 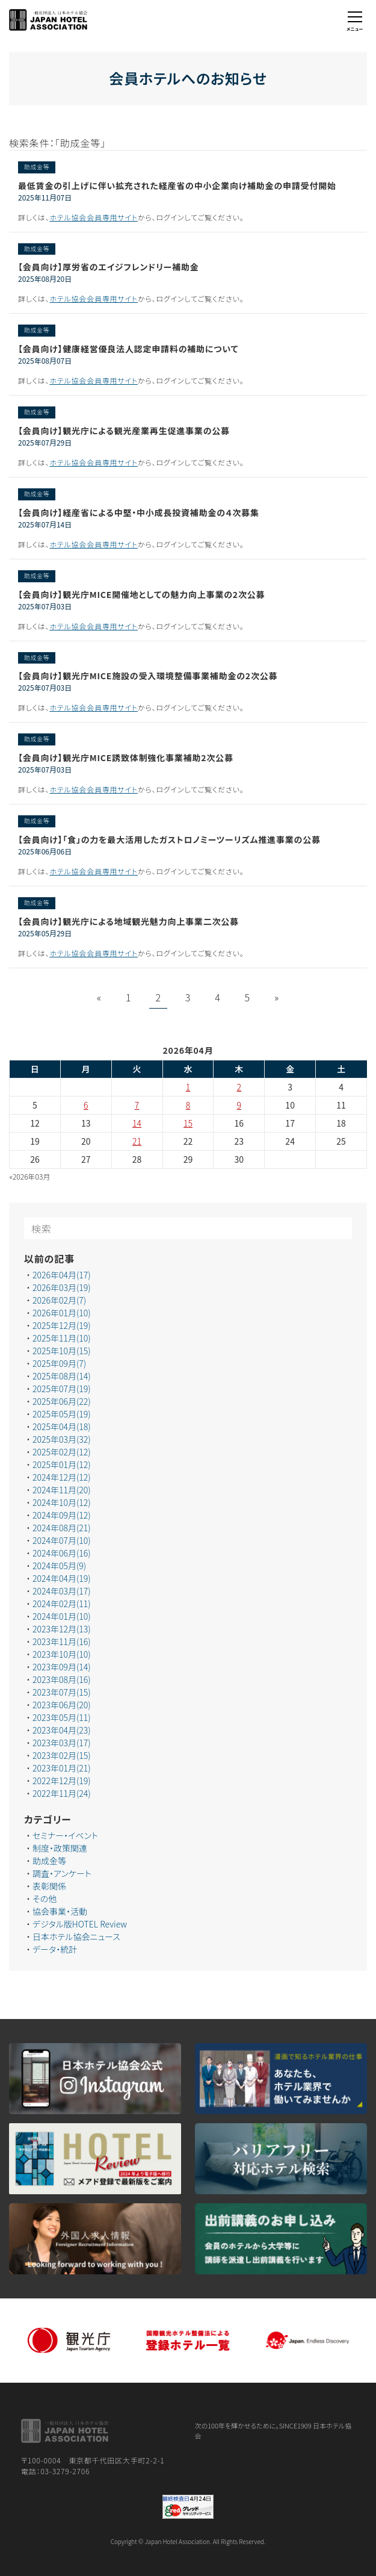 I want to click on 2024年11月(20), so click(x=61, y=1490).